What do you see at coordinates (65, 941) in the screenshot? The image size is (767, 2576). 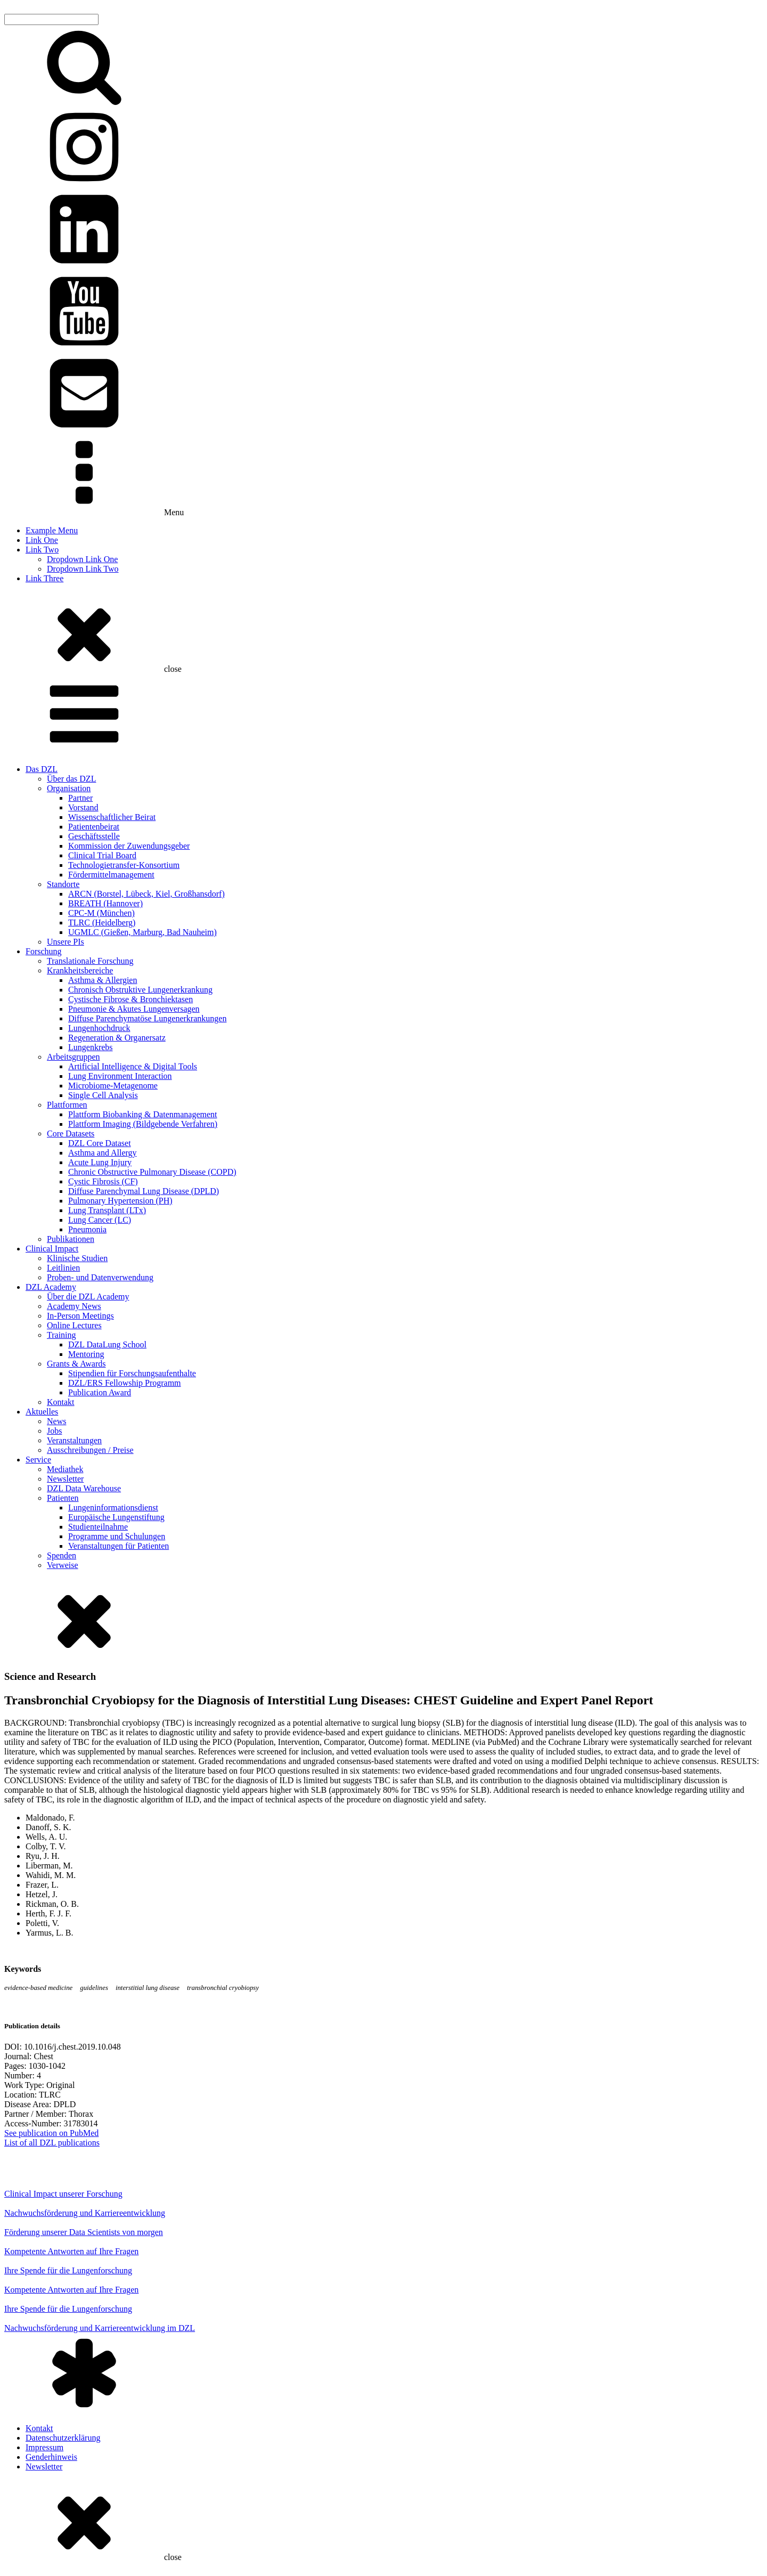 I see `Unsere PIs` at bounding box center [65, 941].